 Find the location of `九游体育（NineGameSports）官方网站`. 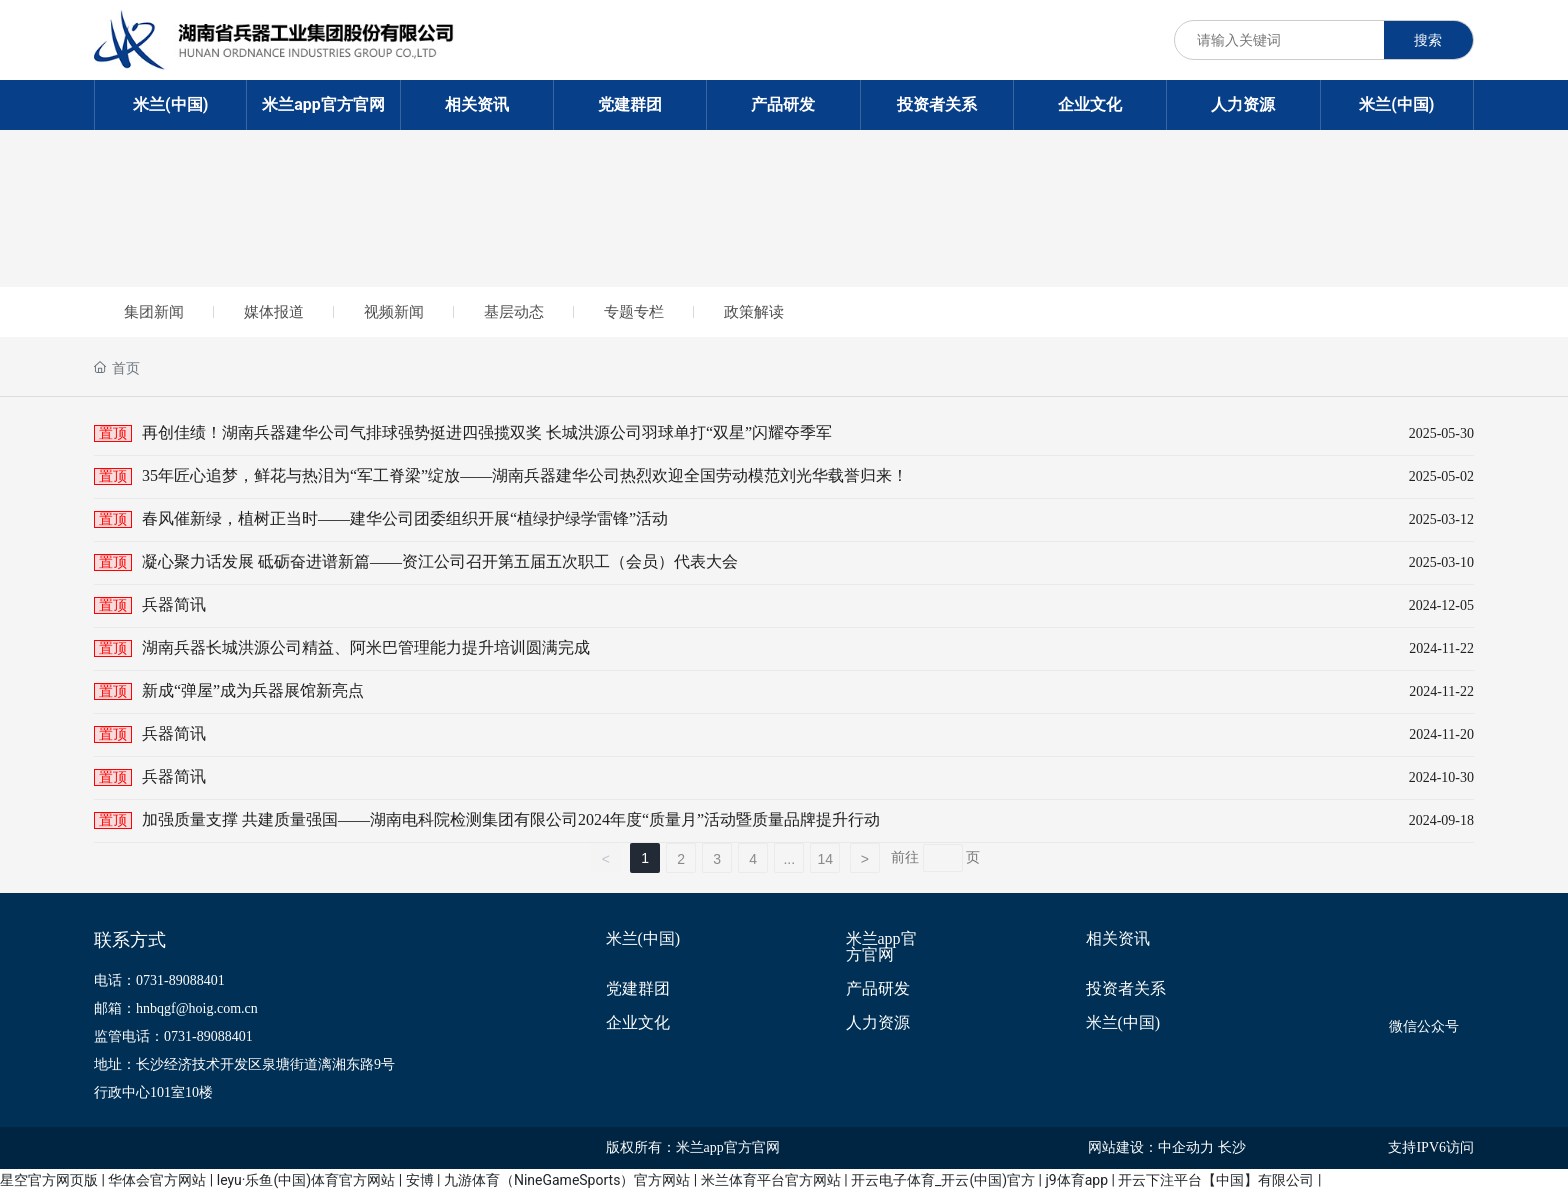

九游体育（NineGameSports）官方网站 is located at coordinates (567, 1180).